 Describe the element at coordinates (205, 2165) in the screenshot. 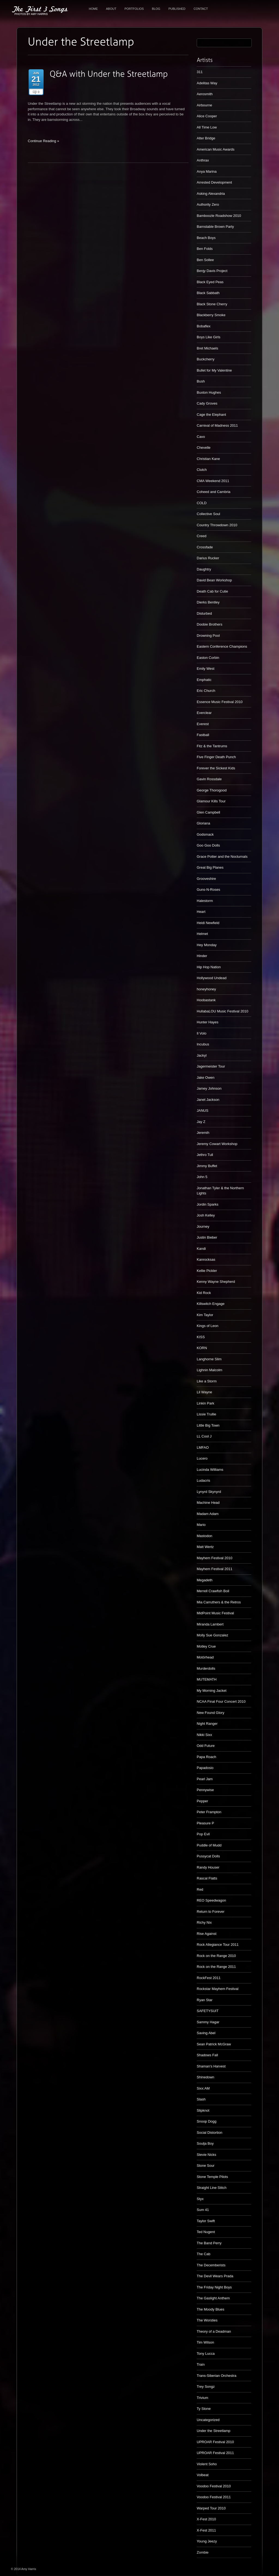

I see `Stone Sour` at that location.